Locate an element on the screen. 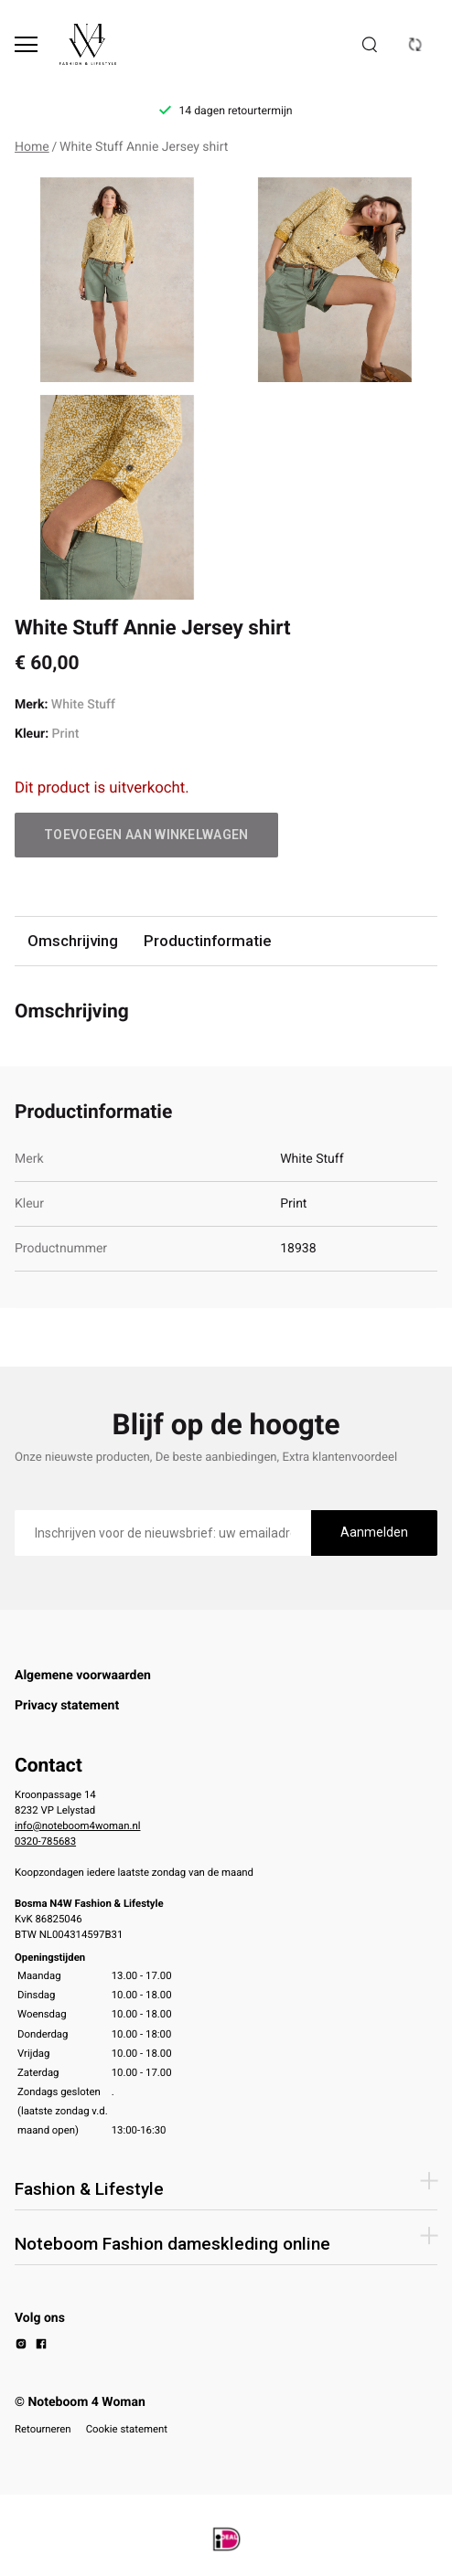  0320-785683 is located at coordinates (45, 1841).